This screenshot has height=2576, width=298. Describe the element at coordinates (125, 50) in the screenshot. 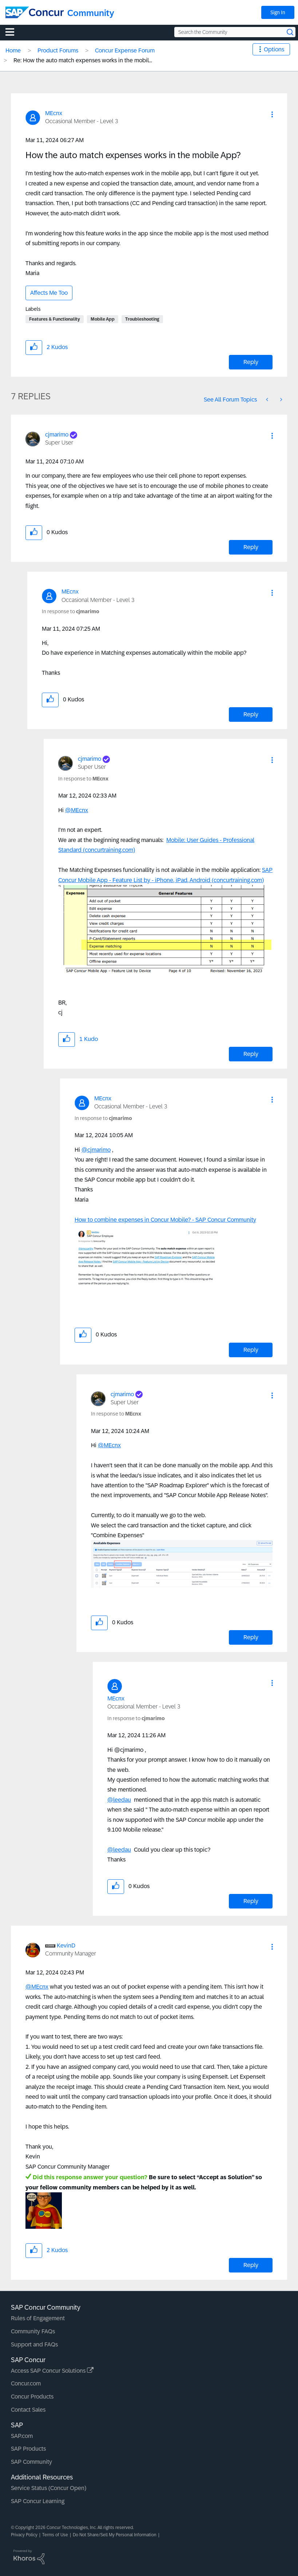

I see `Concur Expense Forum` at that location.